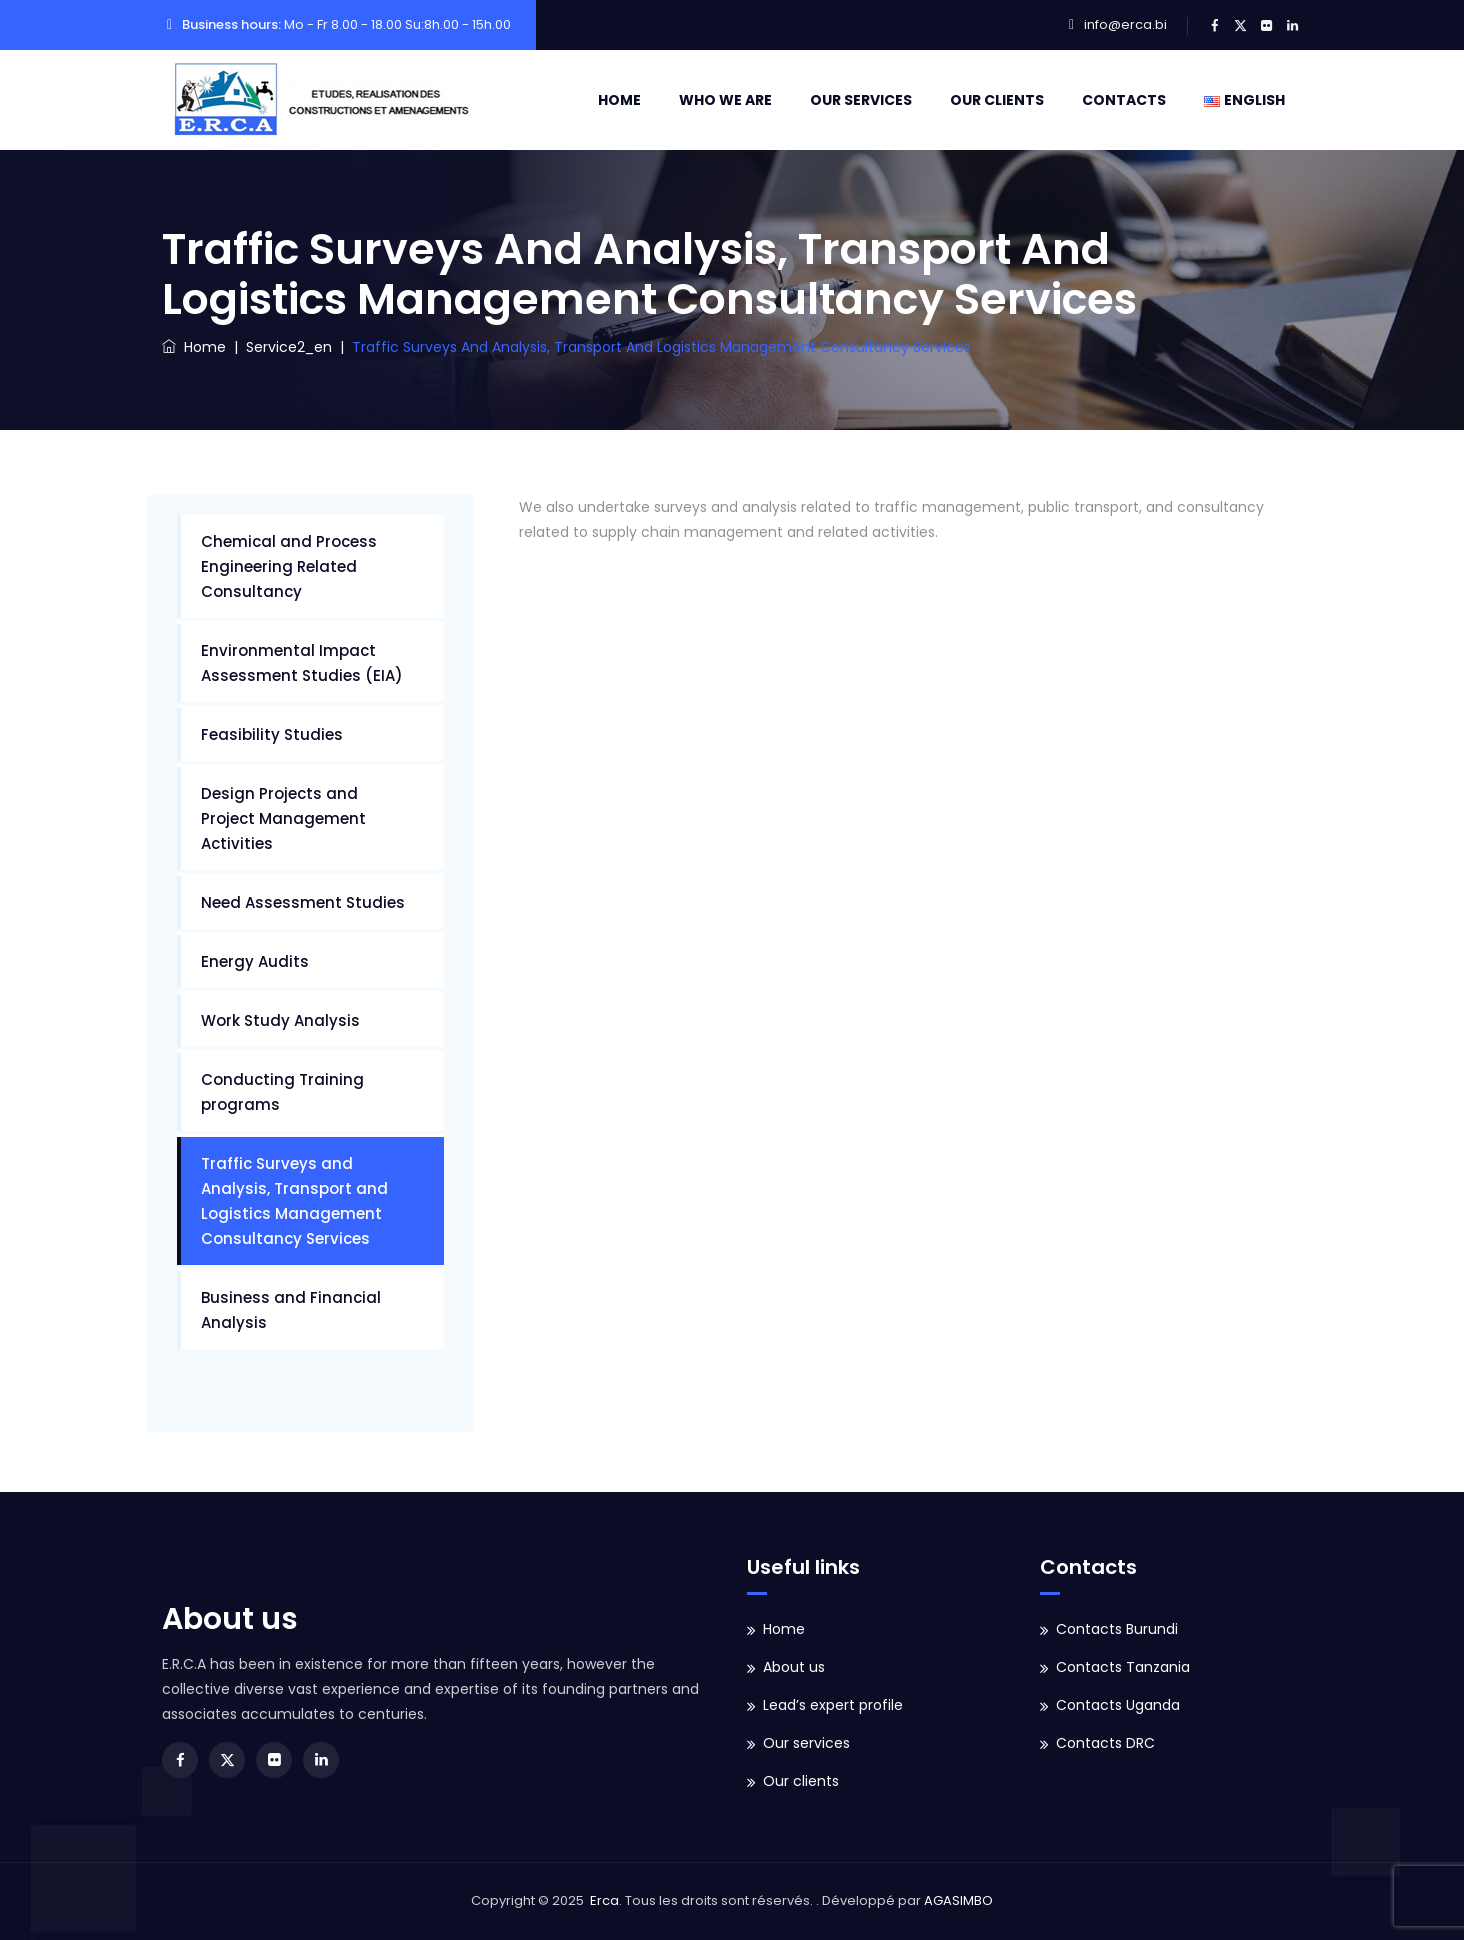  I want to click on Contacts DRC, so click(1105, 1743).